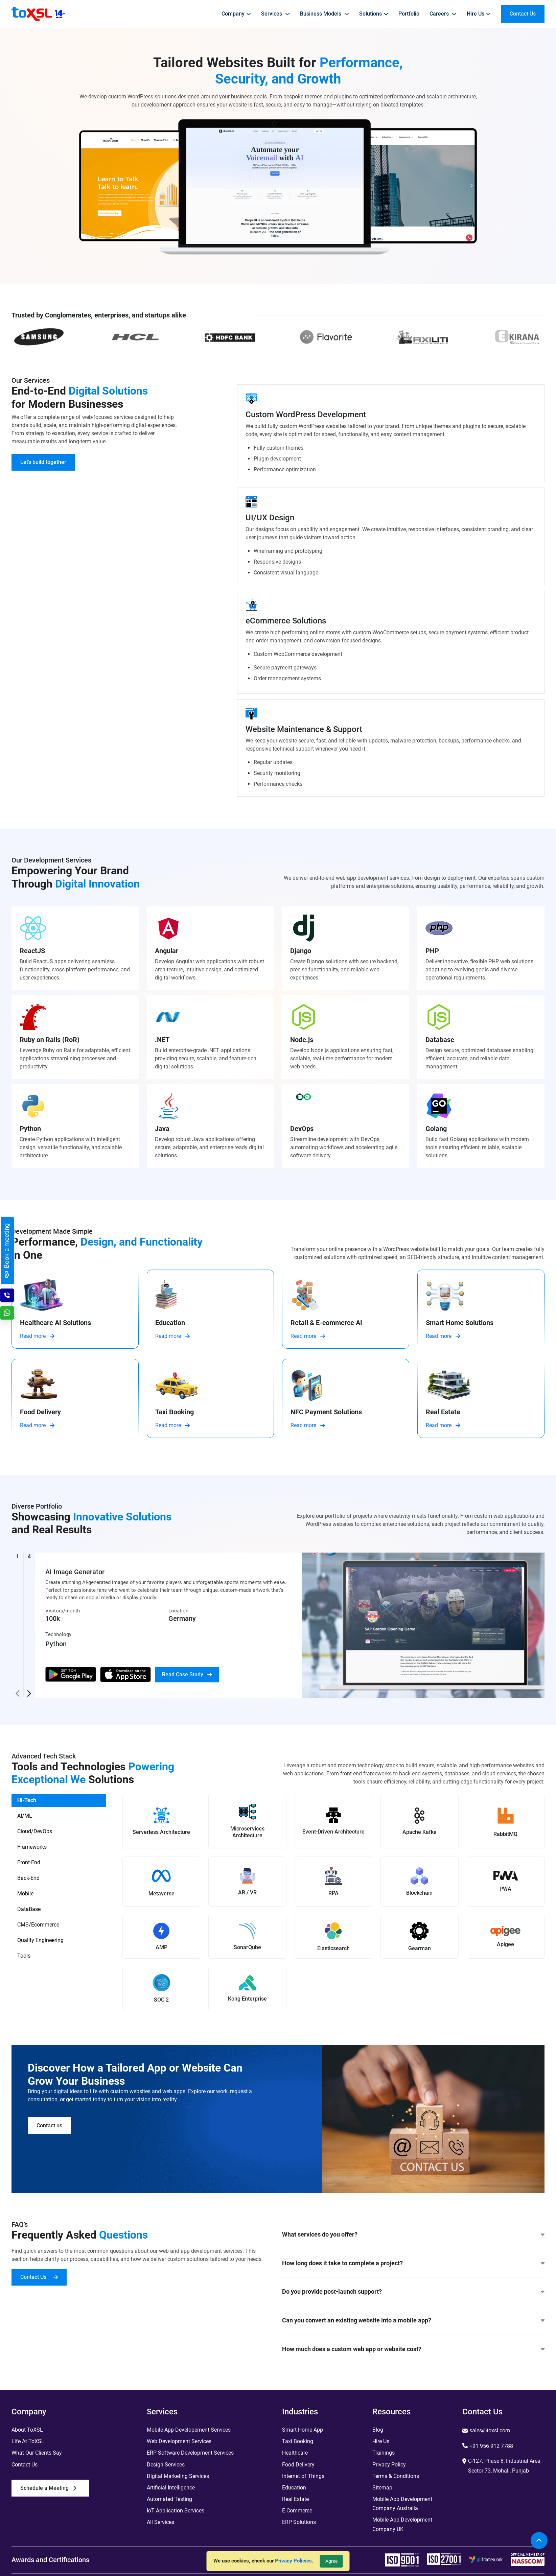  What do you see at coordinates (413, 2291) in the screenshot?
I see `Do you provide post-launch support?` at bounding box center [413, 2291].